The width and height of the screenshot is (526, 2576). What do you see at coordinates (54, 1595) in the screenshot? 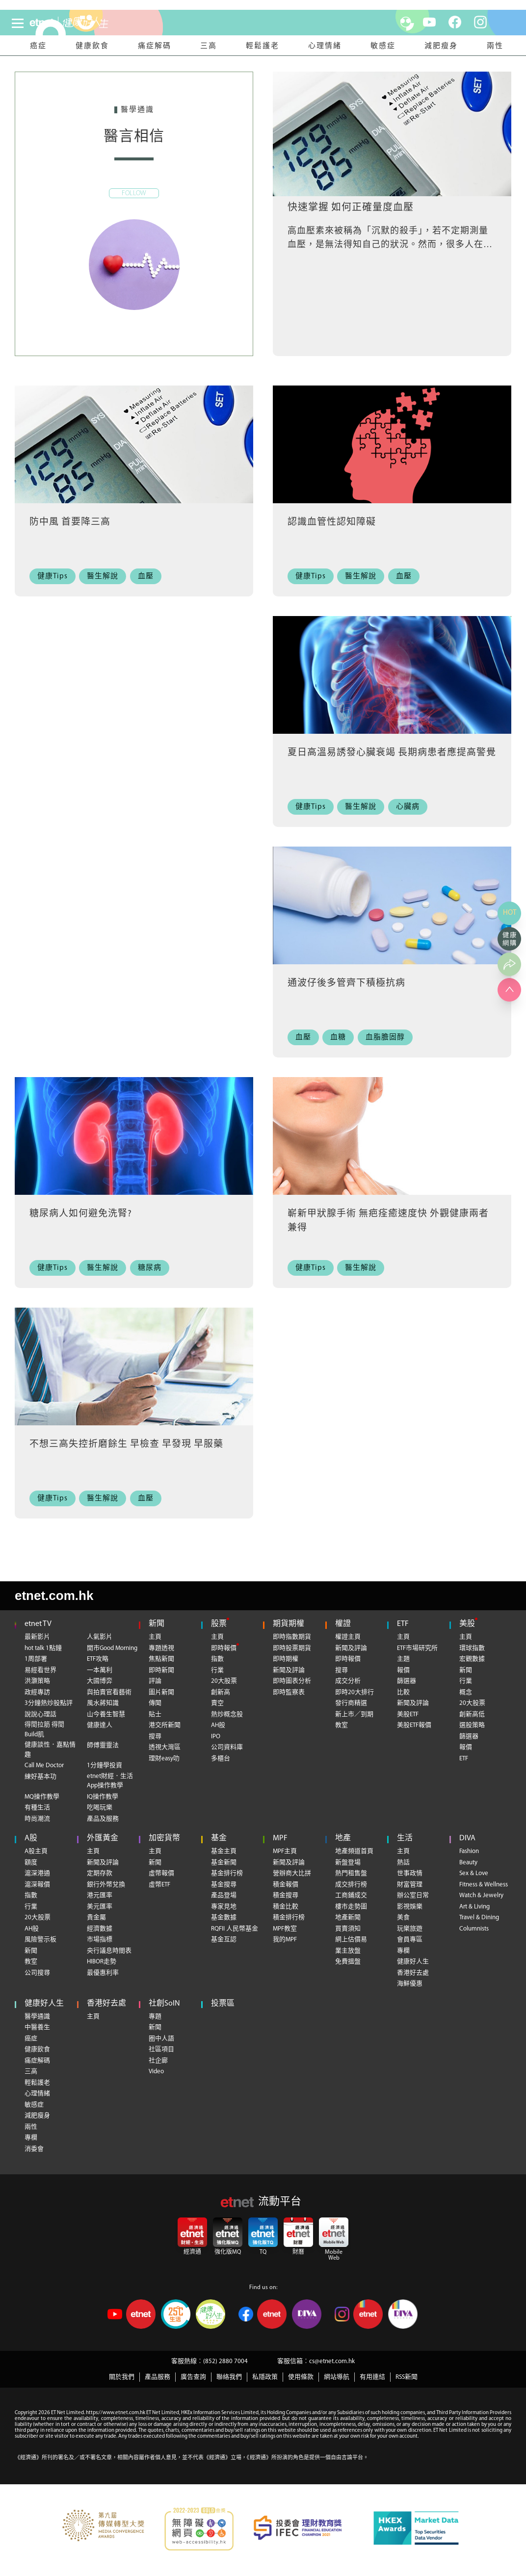
I see `etnet.com.hk` at bounding box center [54, 1595].